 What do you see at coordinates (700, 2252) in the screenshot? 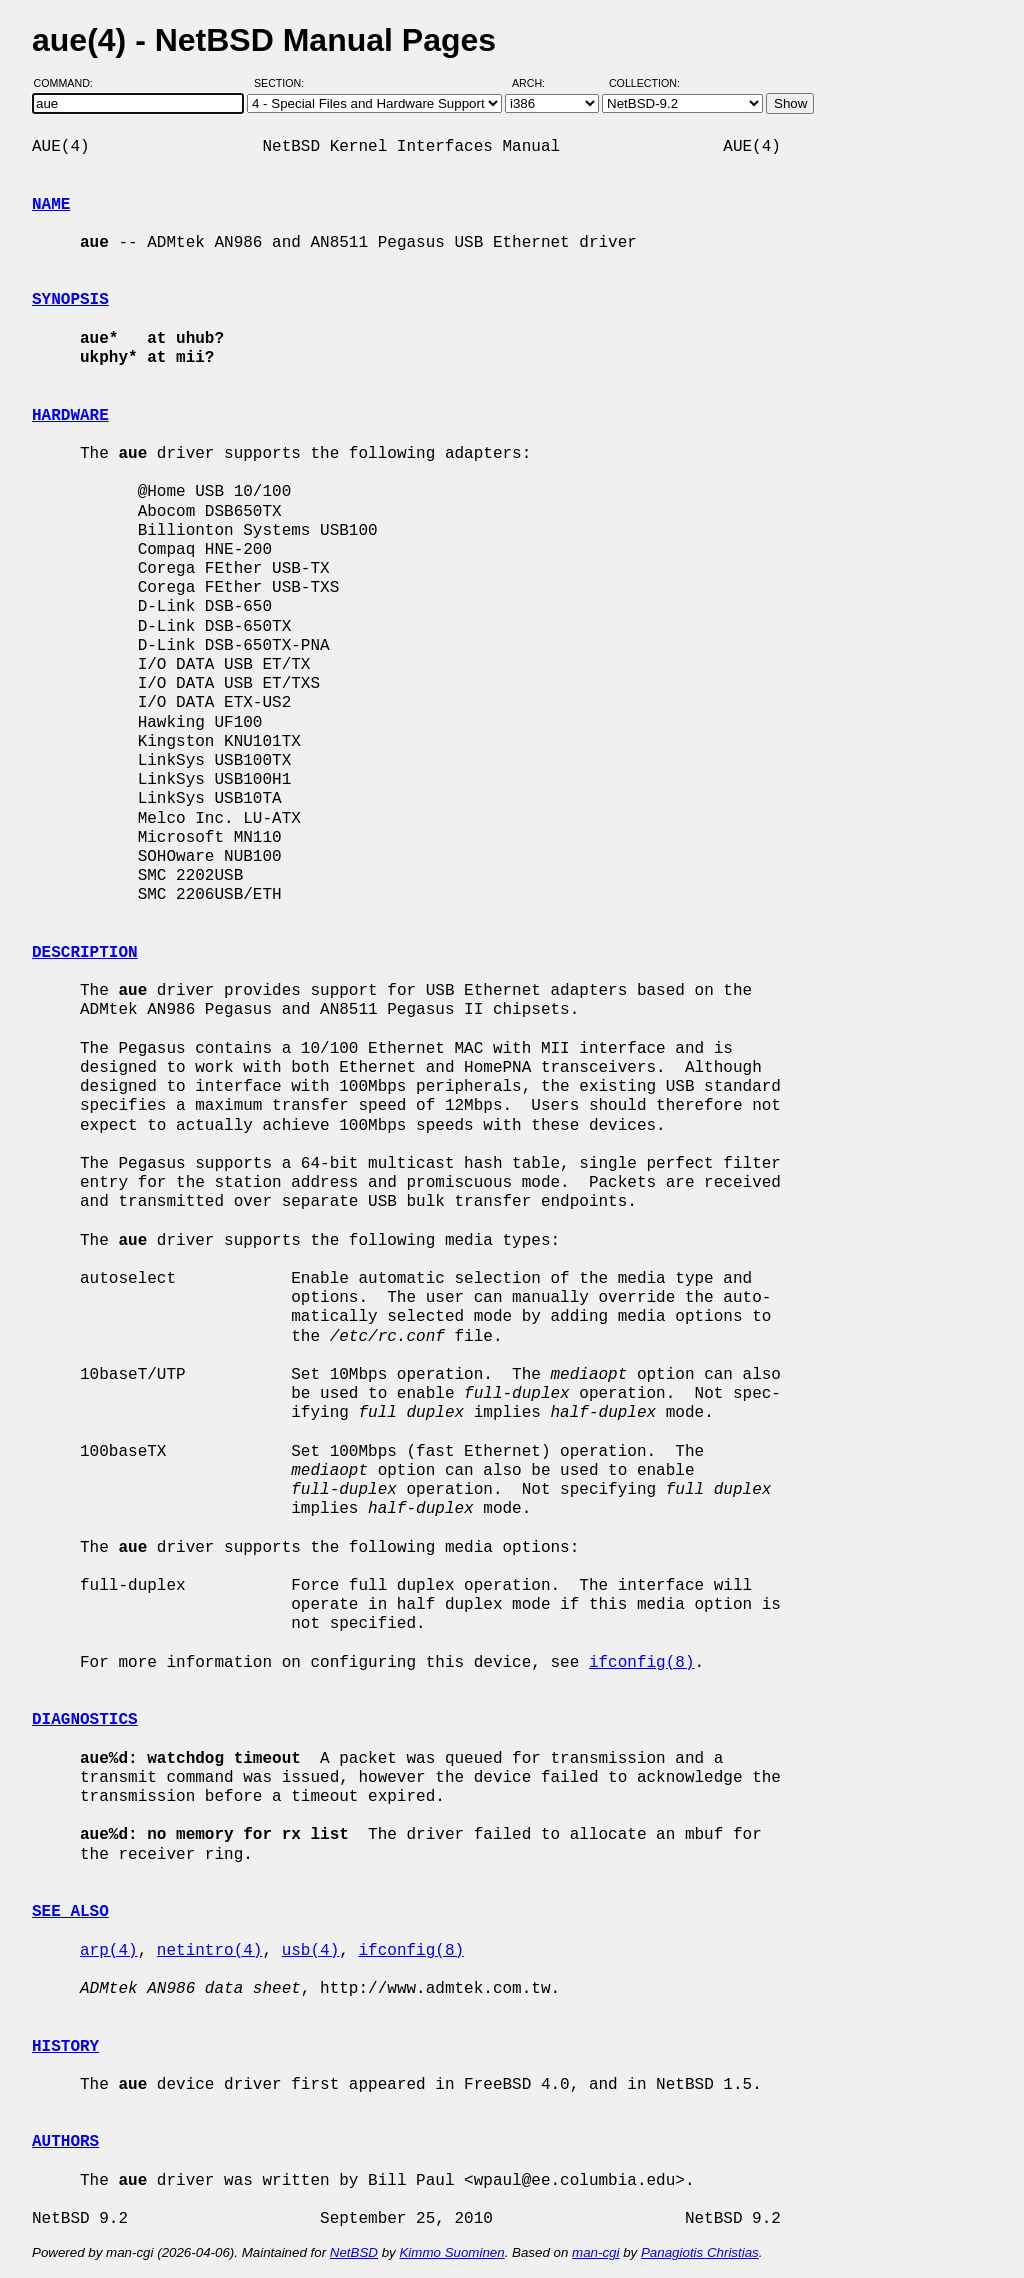
I see `Panagiotis Christias` at bounding box center [700, 2252].